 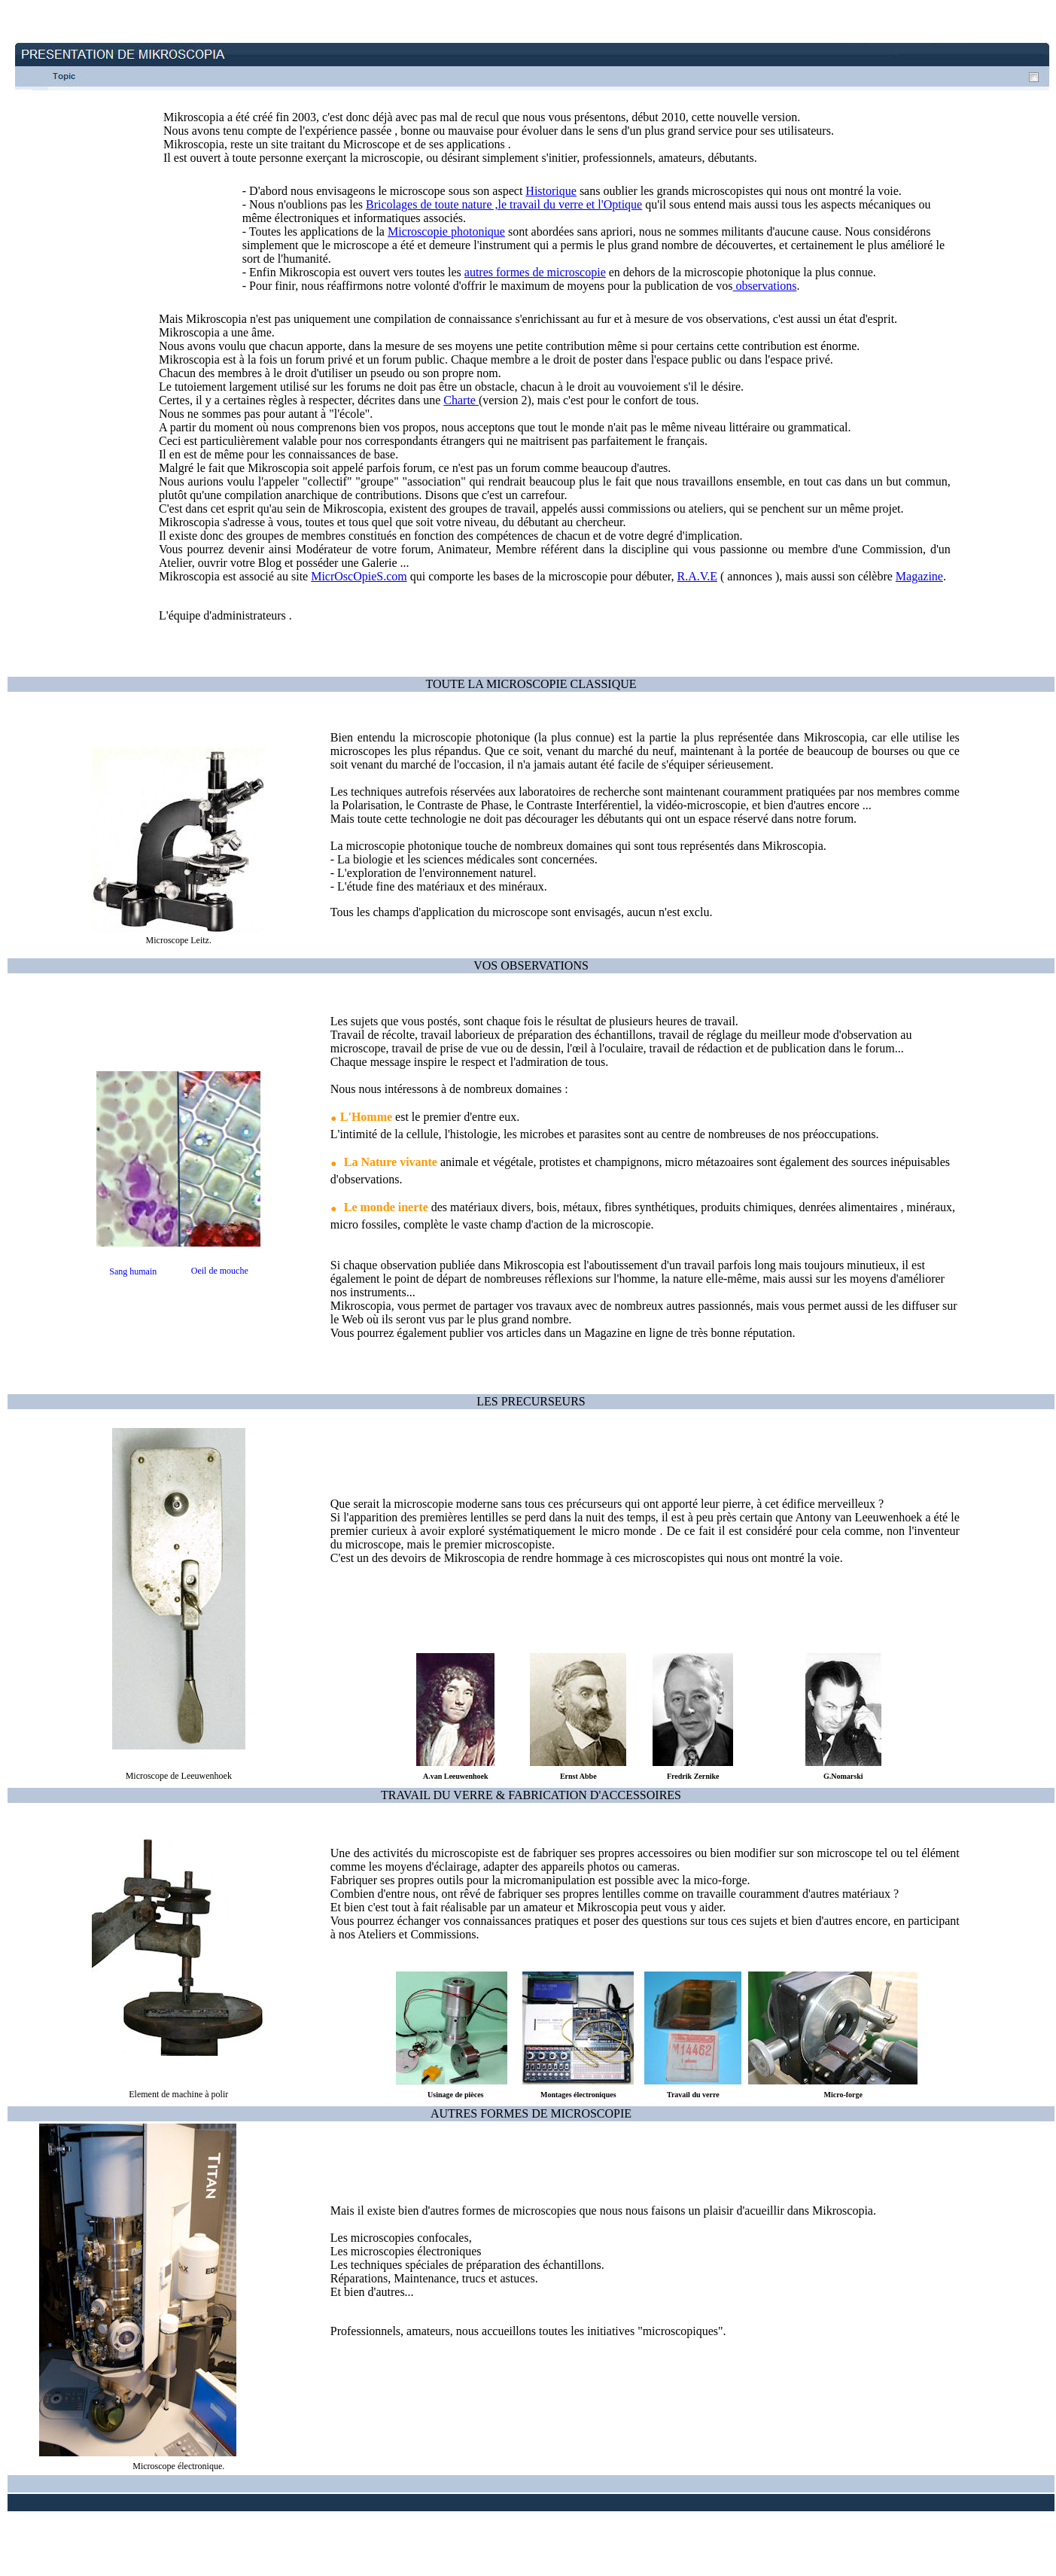 I want to click on MicrOscOpieS.com, so click(x=359, y=576).